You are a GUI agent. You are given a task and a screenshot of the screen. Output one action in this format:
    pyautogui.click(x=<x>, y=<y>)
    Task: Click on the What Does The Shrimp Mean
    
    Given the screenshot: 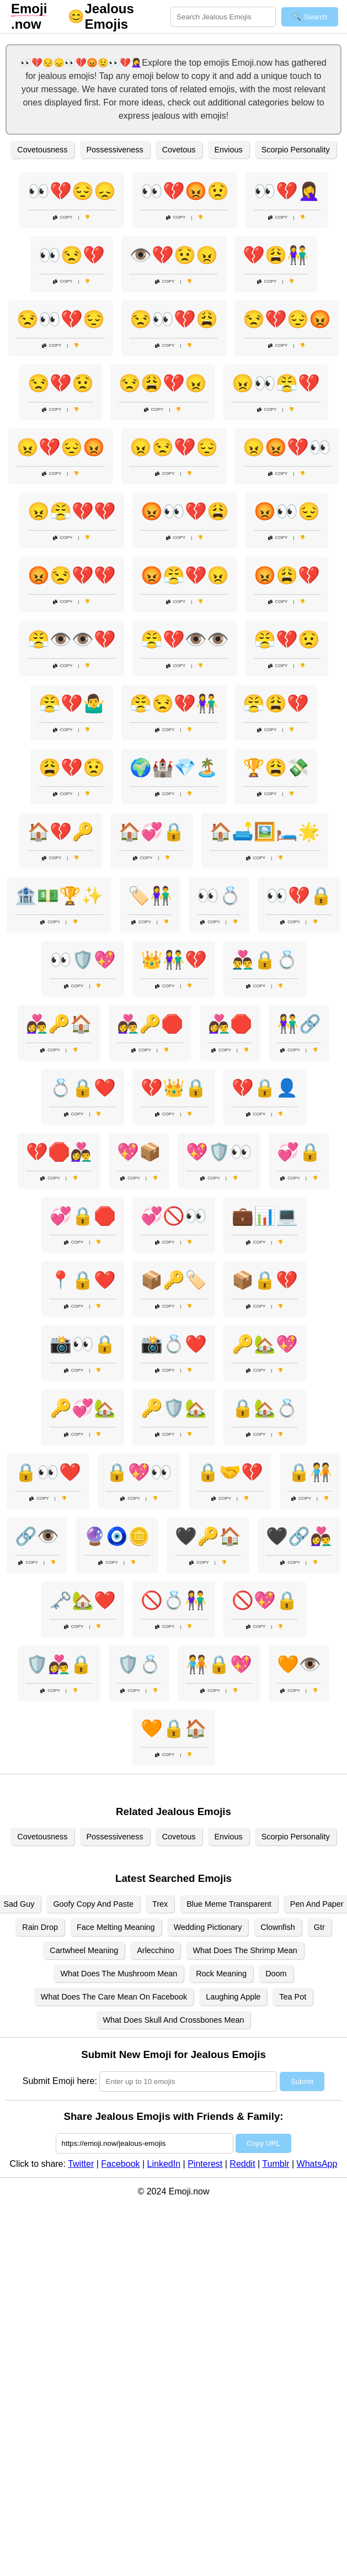 What is the action you would take?
    pyautogui.click(x=245, y=1950)
    